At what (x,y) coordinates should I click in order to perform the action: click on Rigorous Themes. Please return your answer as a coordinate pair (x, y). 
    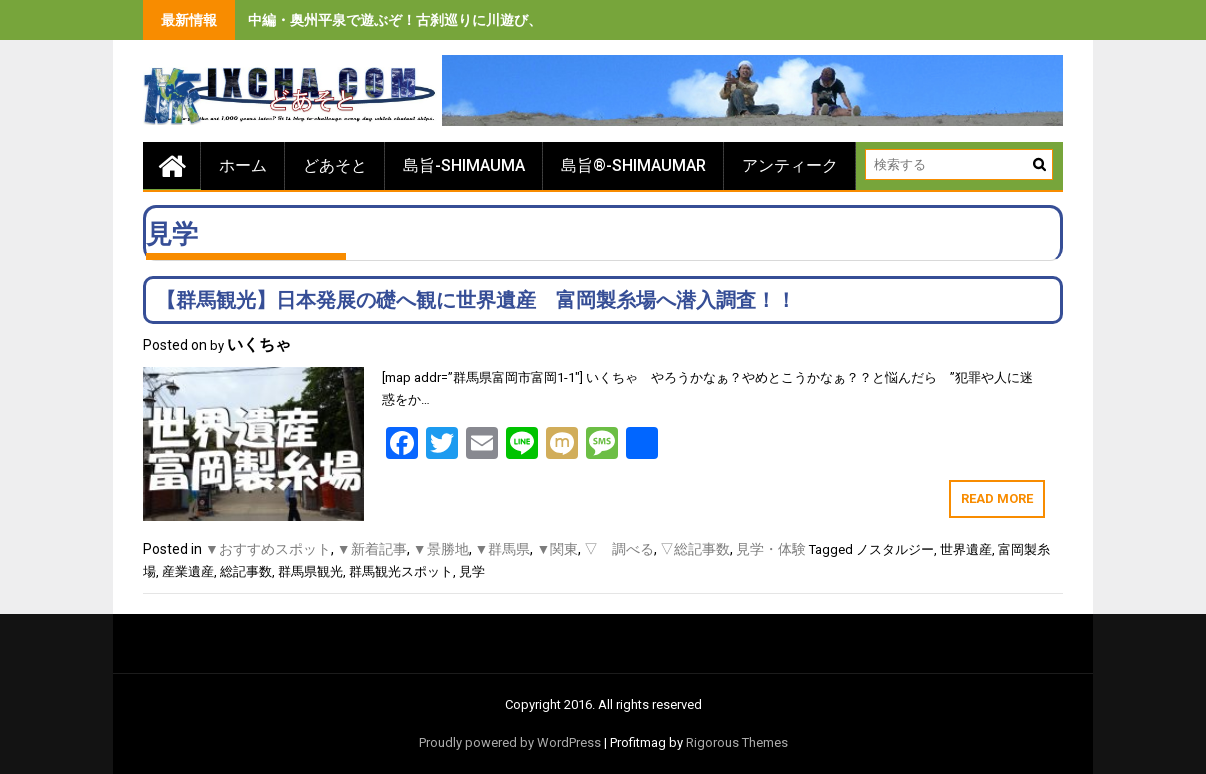
    Looking at the image, I should click on (737, 742).